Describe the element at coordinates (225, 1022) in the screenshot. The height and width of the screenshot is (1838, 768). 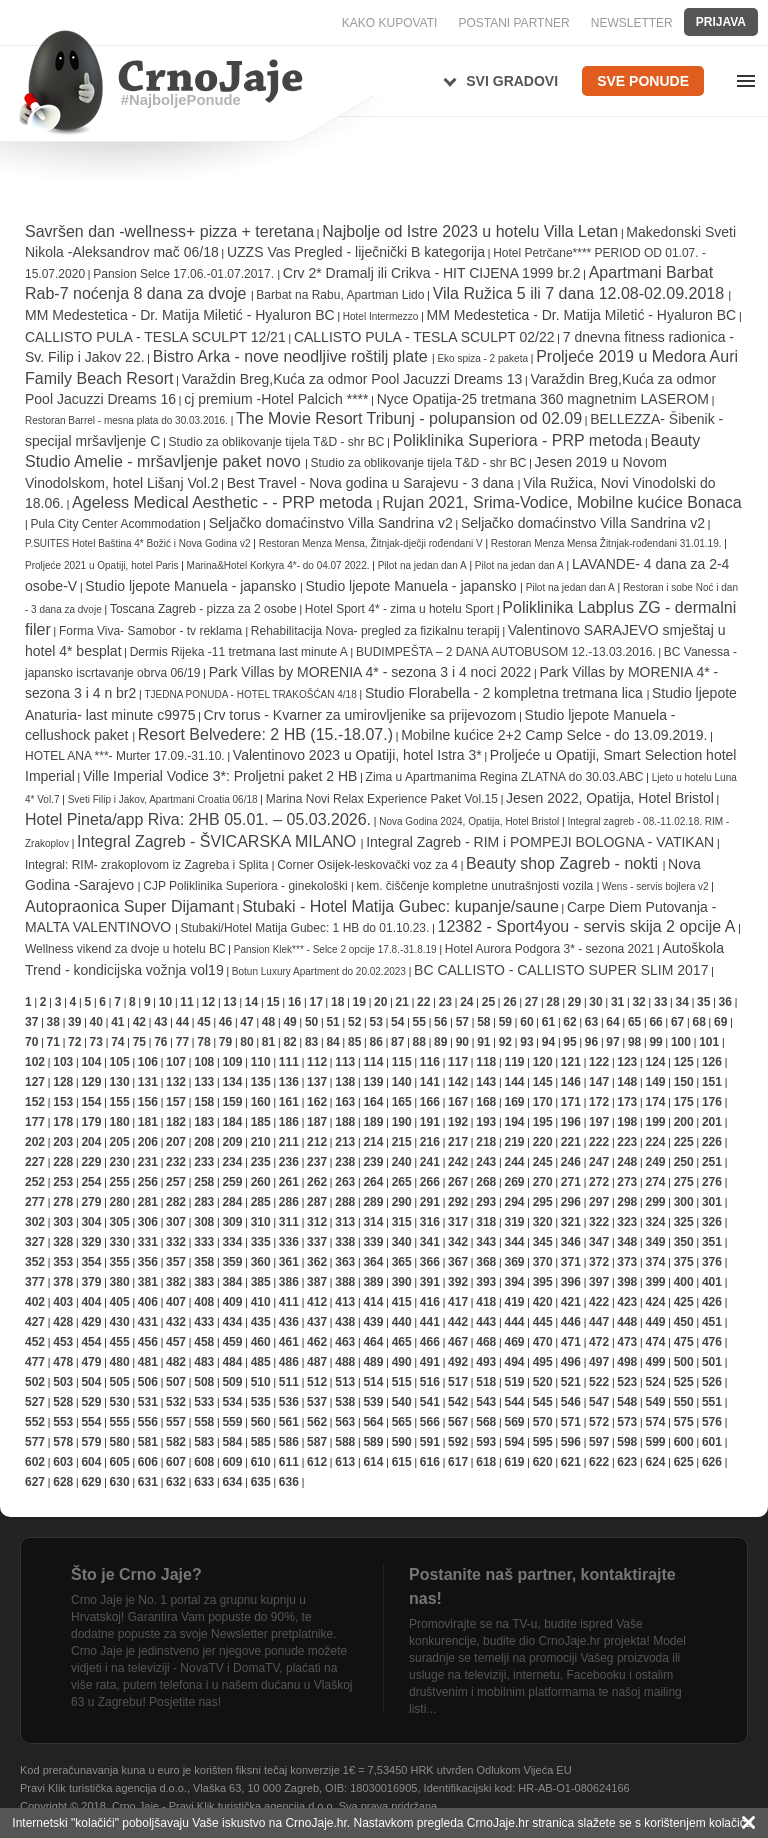
I see `46` at that location.